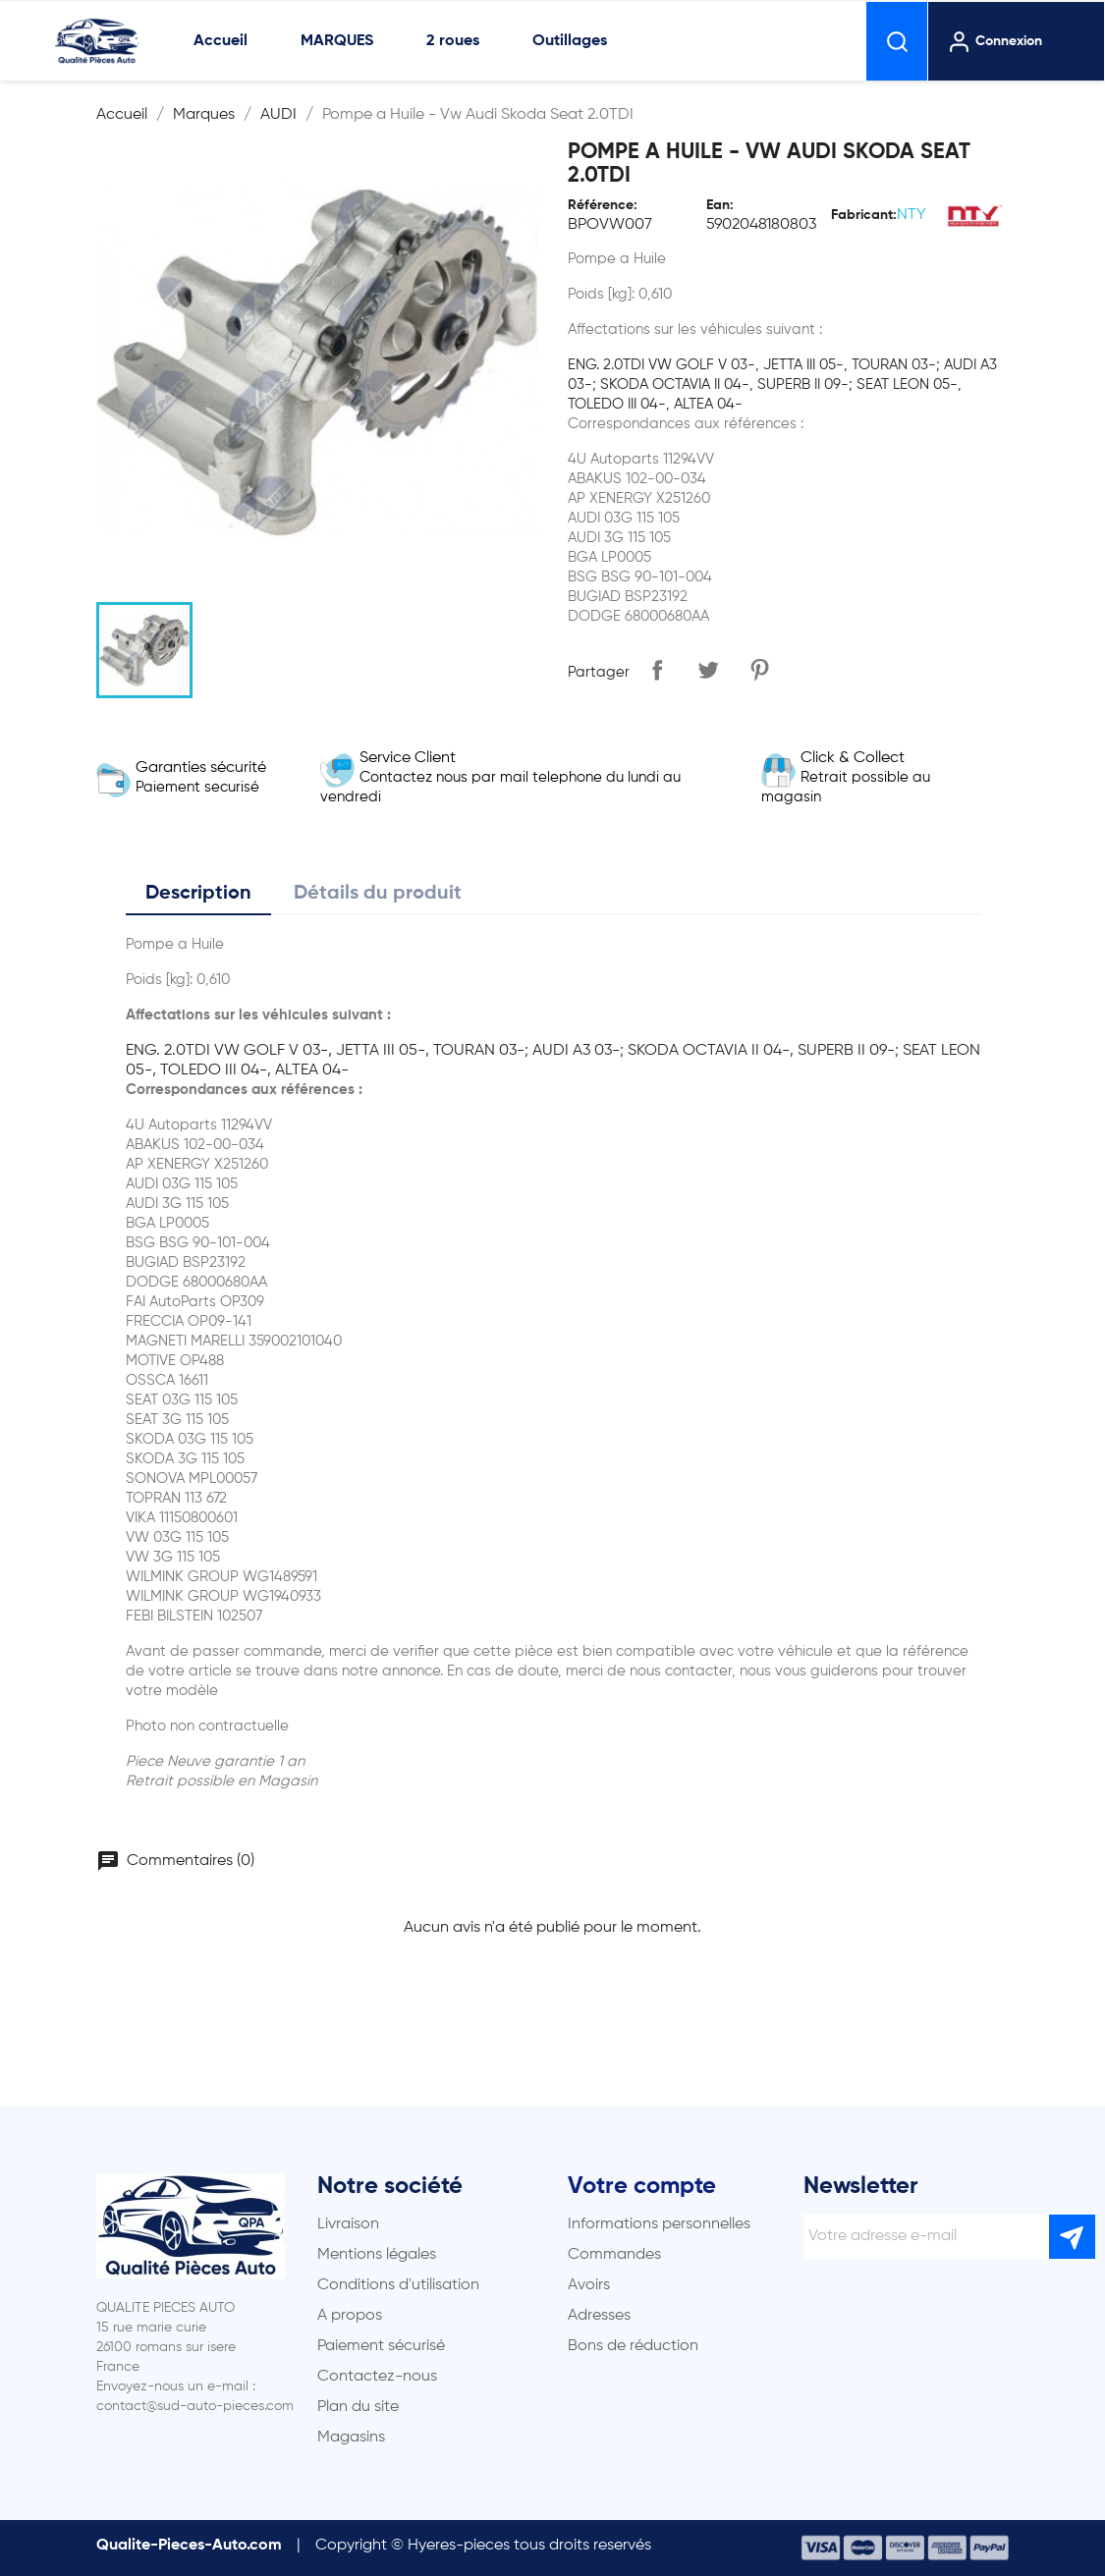 The width and height of the screenshot is (1105, 2576). What do you see at coordinates (377, 2376) in the screenshot?
I see `Contactez-nous` at bounding box center [377, 2376].